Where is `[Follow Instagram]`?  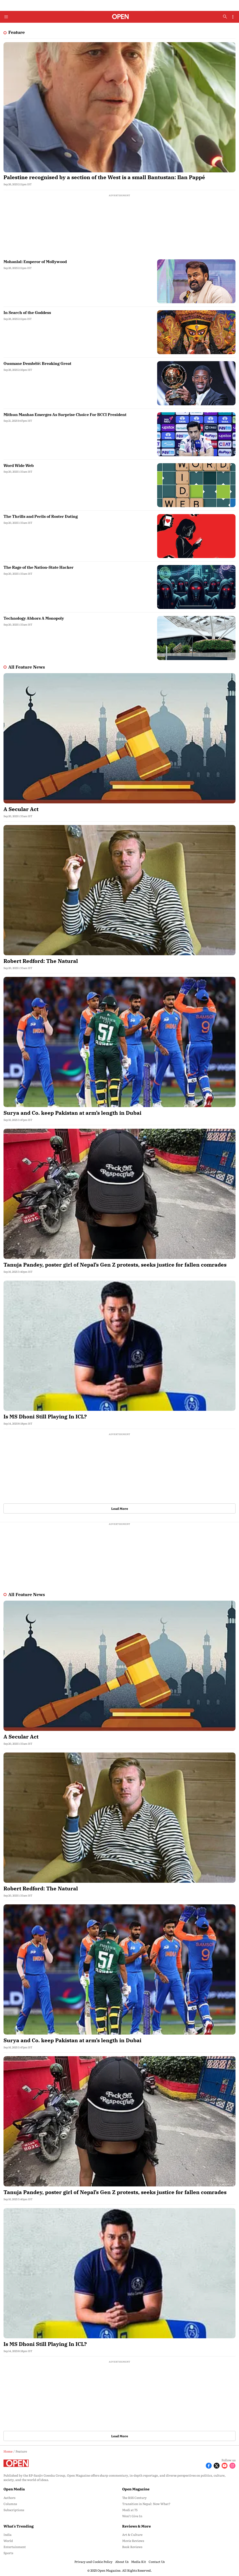
[Follow Instagram] is located at coordinates (232, 2465).